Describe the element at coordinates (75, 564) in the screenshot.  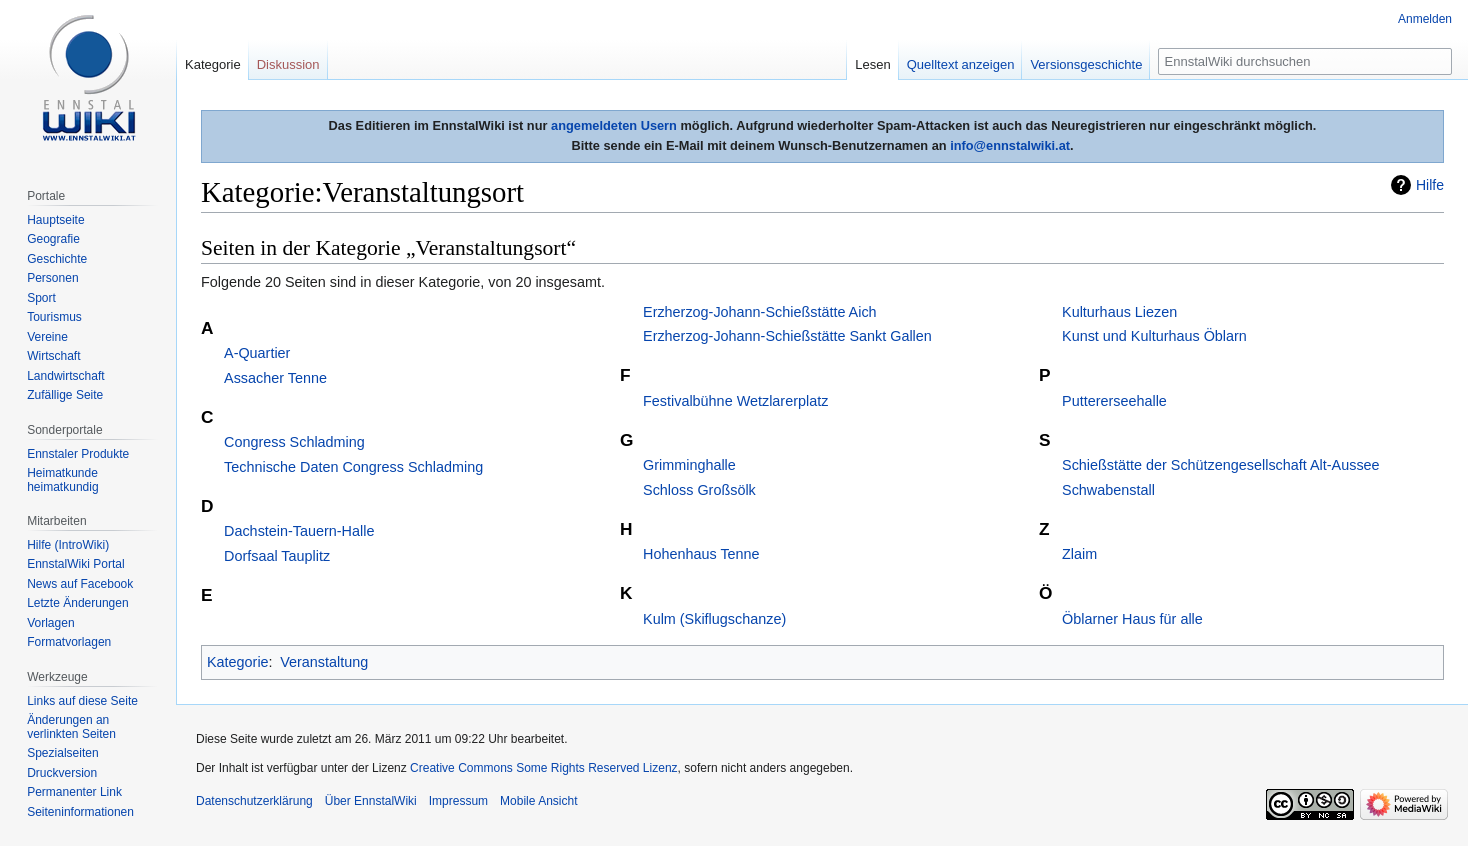
I see `EnnstalWiki Portal` at that location.